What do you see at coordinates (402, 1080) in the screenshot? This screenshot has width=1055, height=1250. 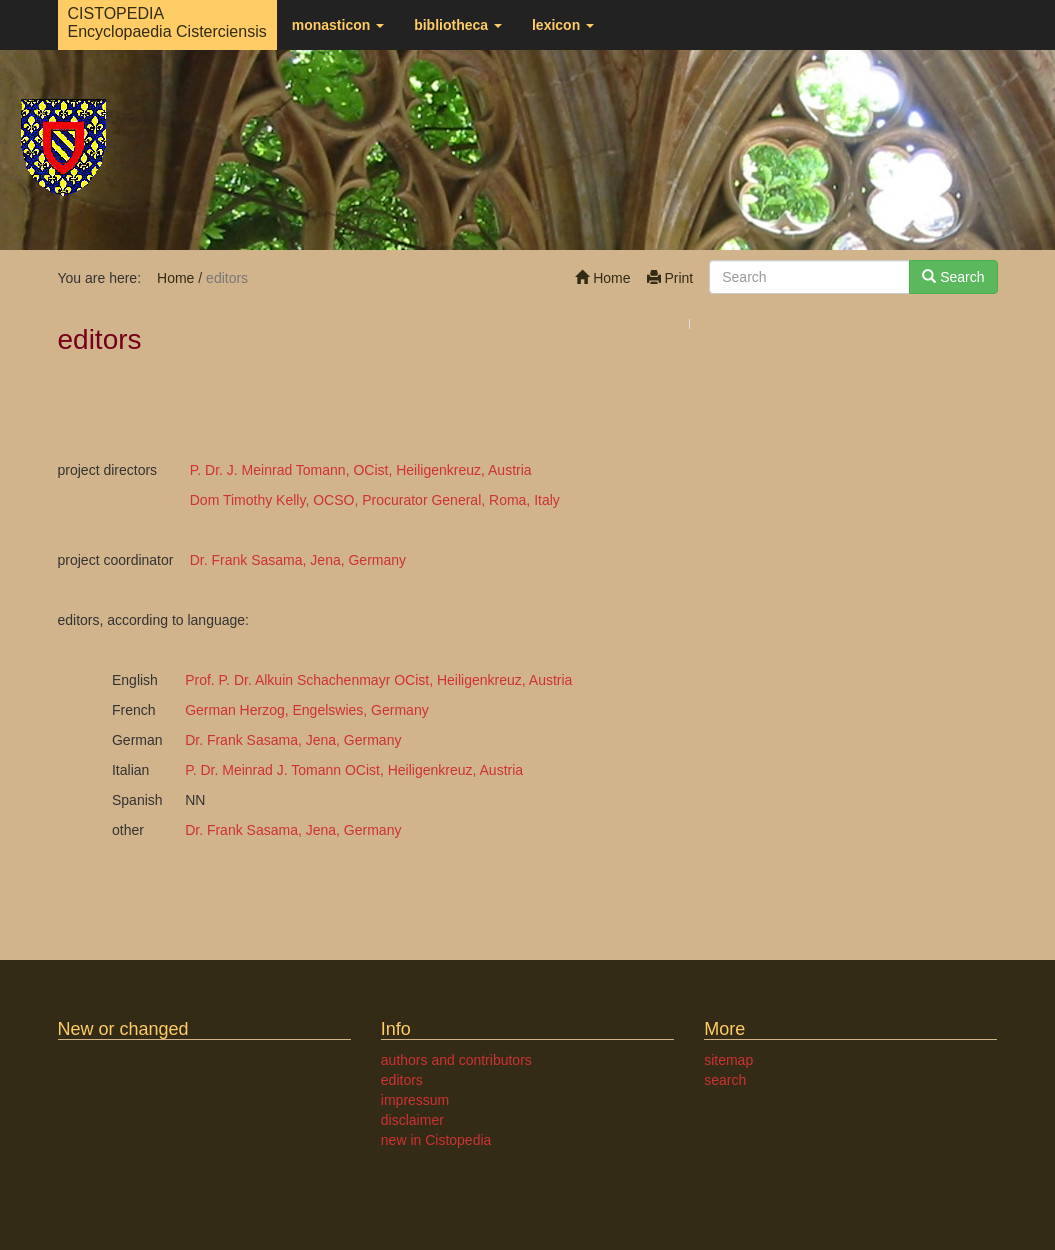 I see `editors` at bounding box center [402, 1080].